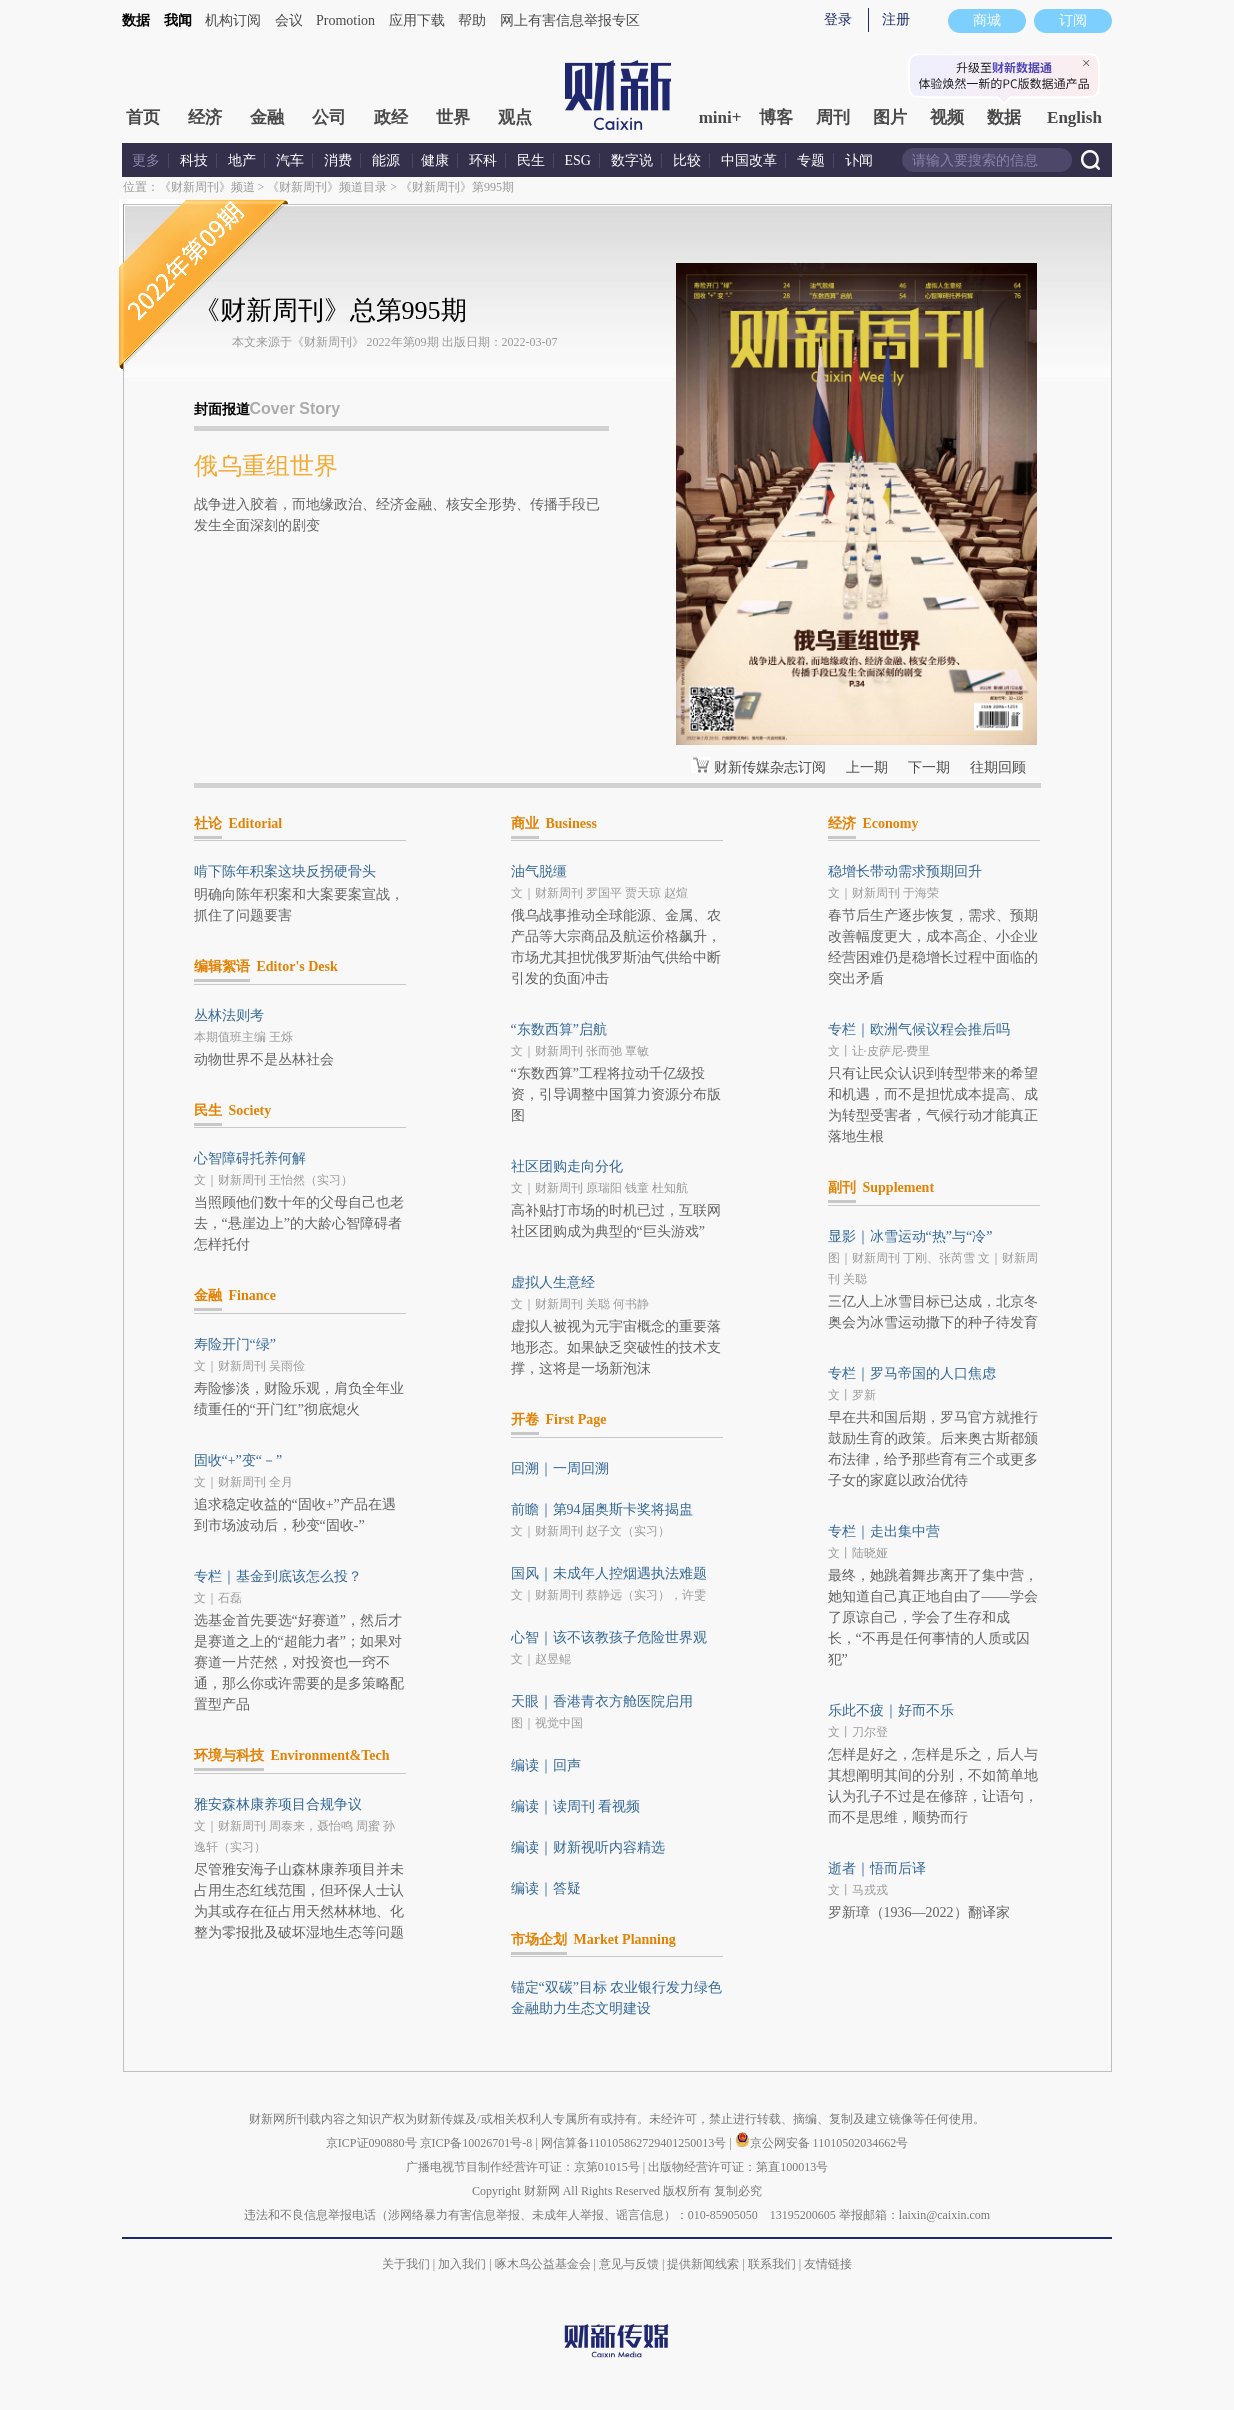 The height and width of the screenshot is (2410, 1234). What do you see at coordinates (539, 871) in the screenshot?
I see `油气脱缰` at bounding box center [539, 871].